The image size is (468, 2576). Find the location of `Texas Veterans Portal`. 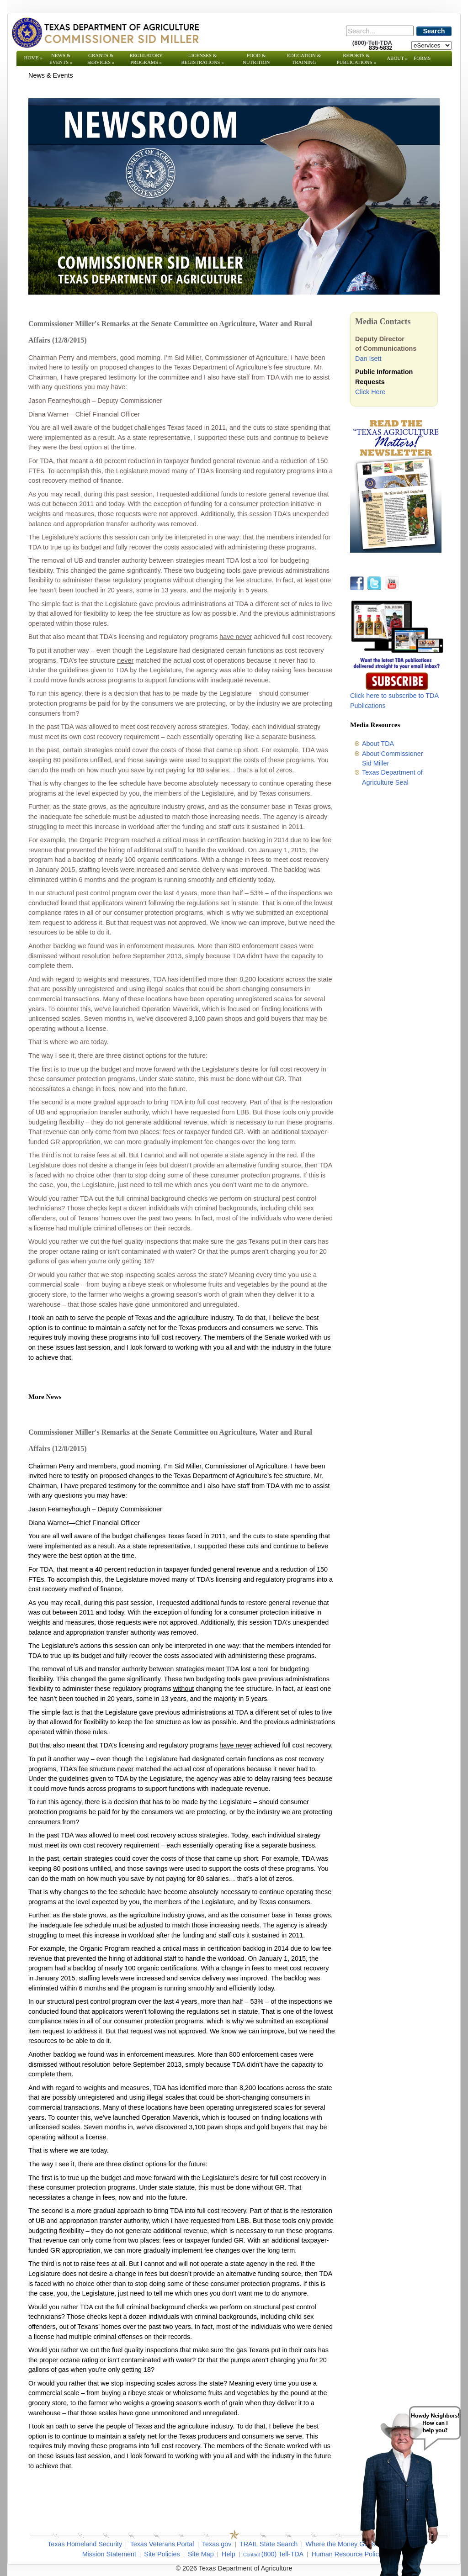

Texas Veterans Portal is located at coordinates (162, 2544).